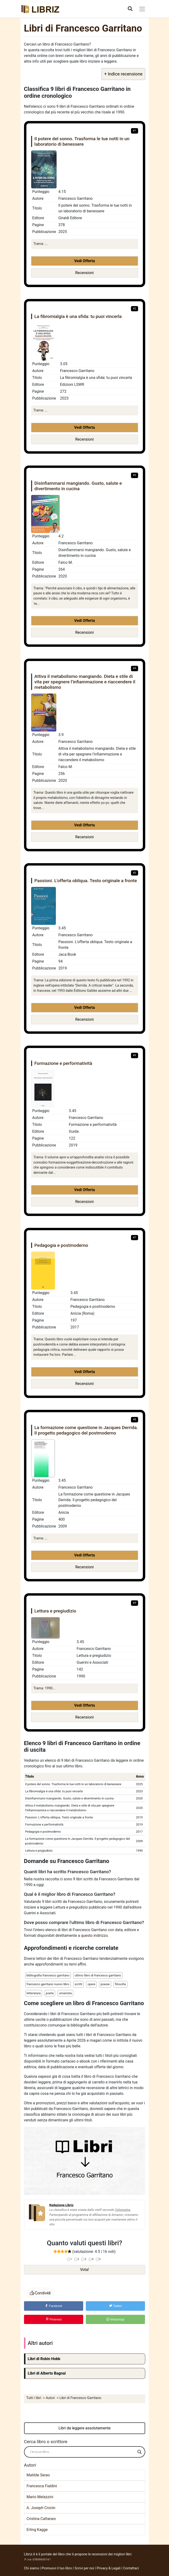 Image resolution: width=169 pixels, height=2576 pixels. Describe the element at coordinates (47, 2373) in the screenshot. I see `Libri di Alberto Bagnai` at that location.